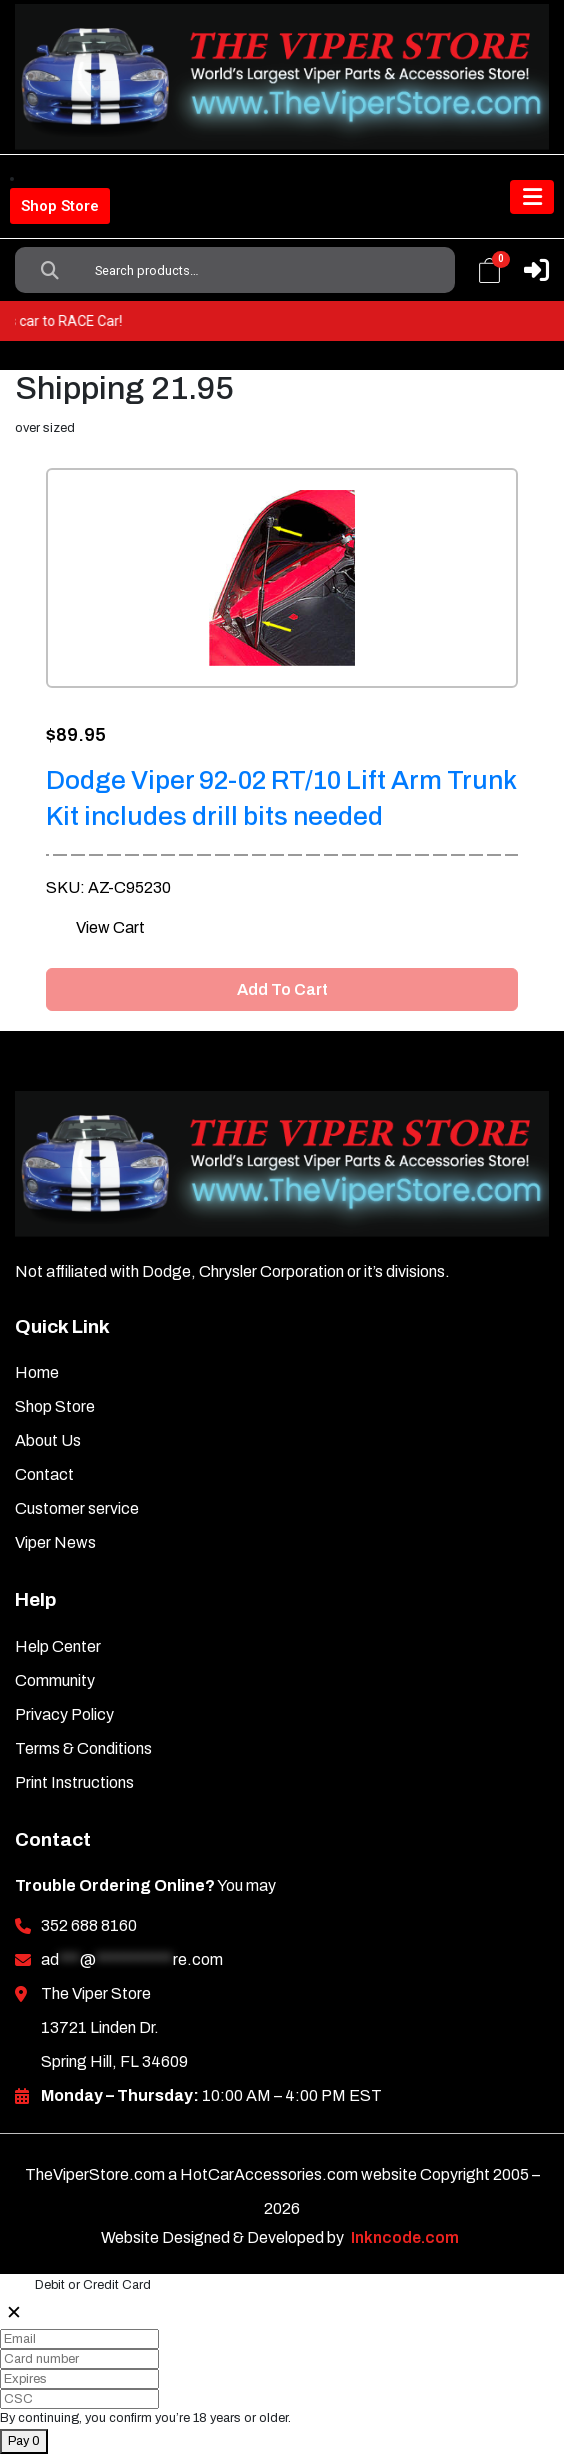 Image resolution: width=564 pixels, height=2454 pixels. Describe the element at coordinates (24, 2441) in the screenshot. I see `Pay 0` at that location.